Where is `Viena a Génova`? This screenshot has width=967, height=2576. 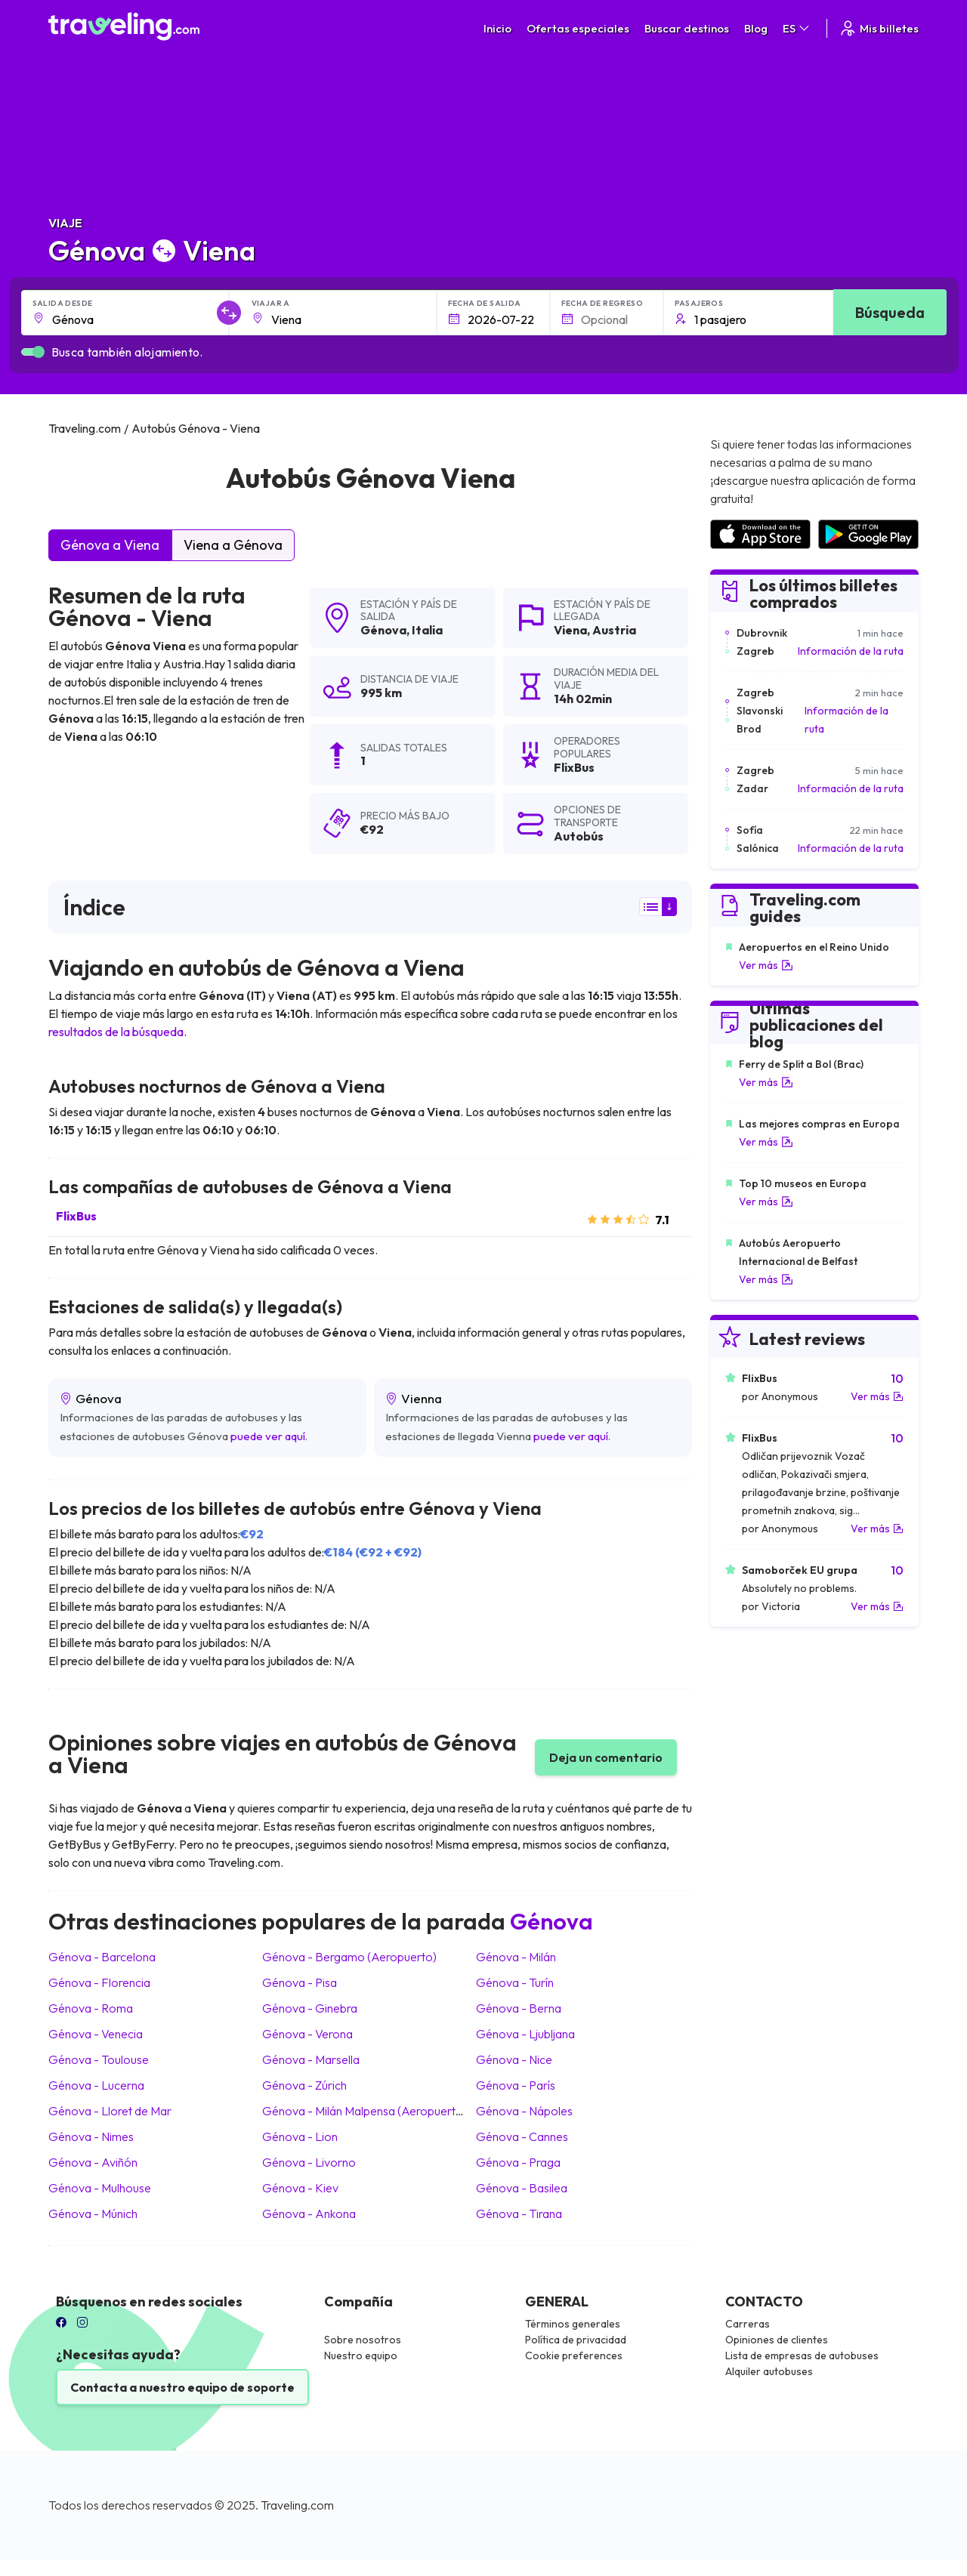 Viena a Génova is located at coordinates (233, 545).